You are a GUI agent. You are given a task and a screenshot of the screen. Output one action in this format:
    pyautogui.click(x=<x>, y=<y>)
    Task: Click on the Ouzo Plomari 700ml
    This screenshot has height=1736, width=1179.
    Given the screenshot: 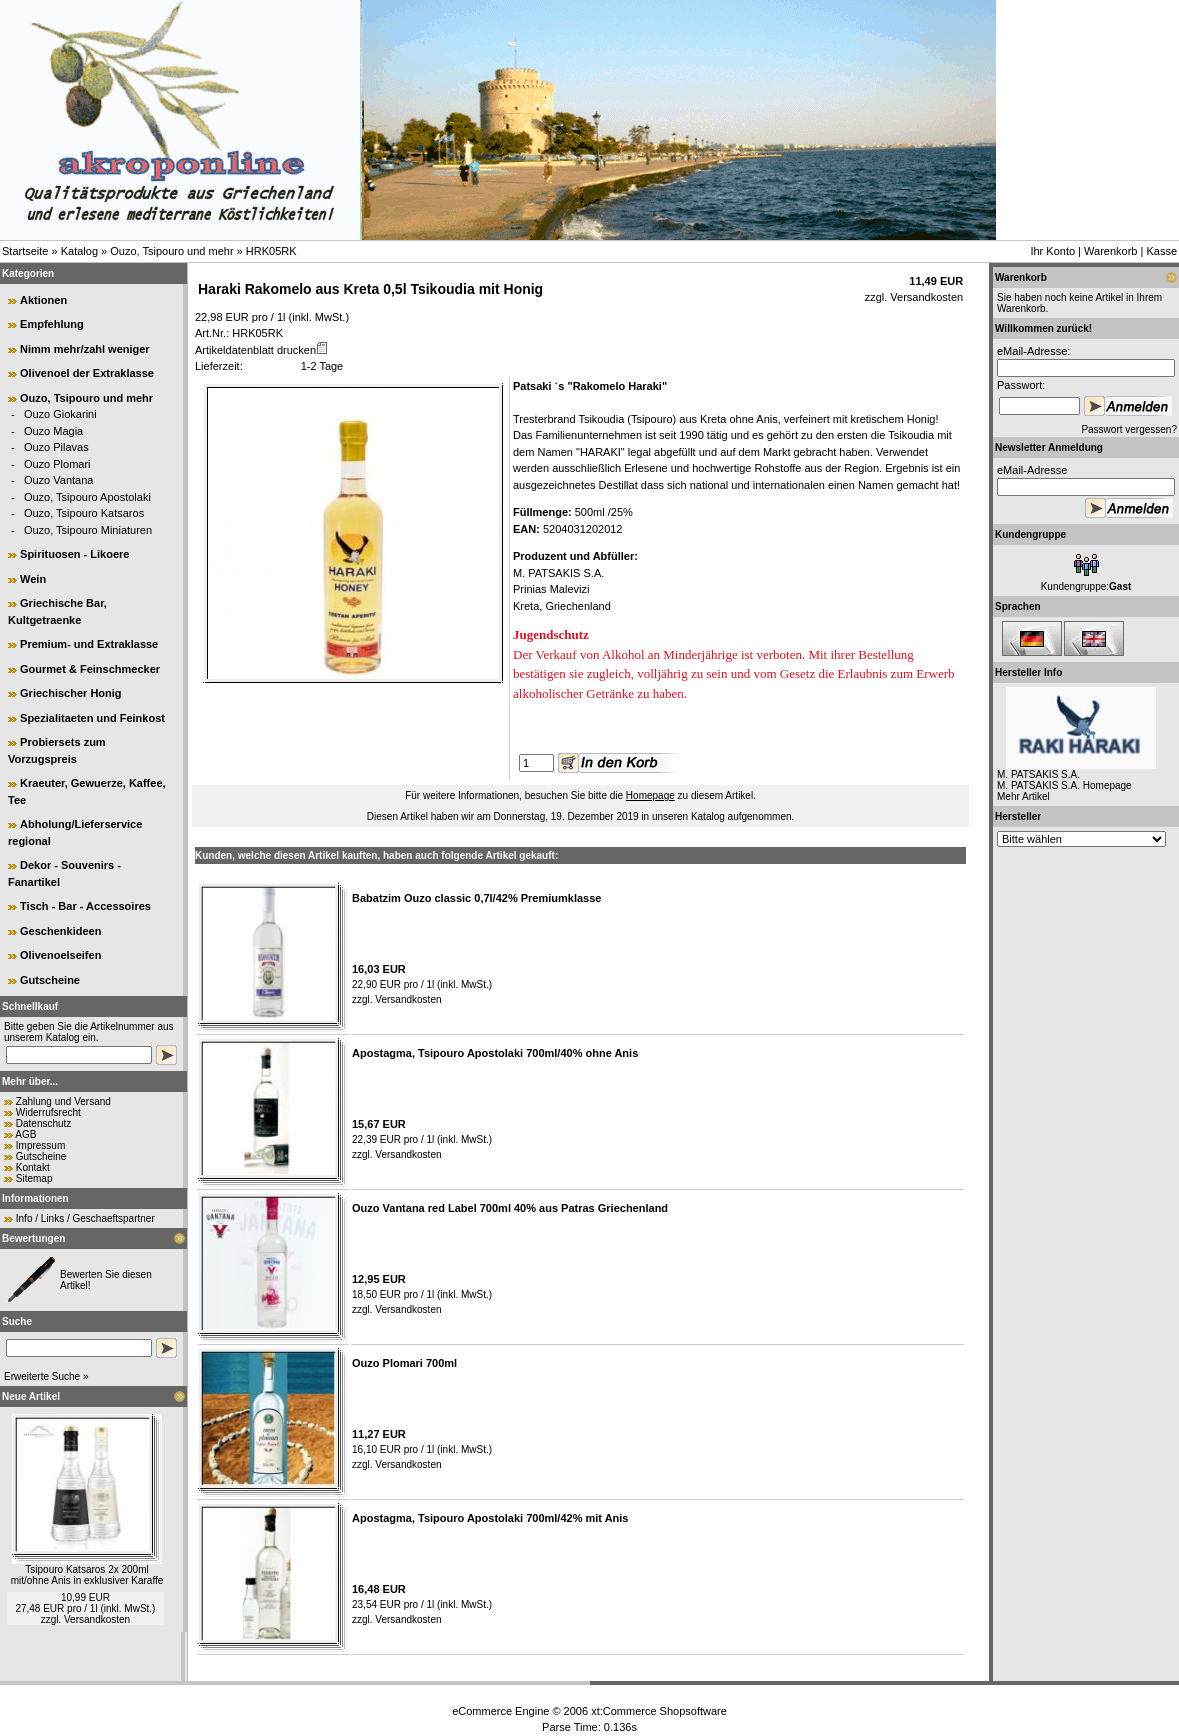 What is the action you would take?
    pyautogui.click(x=404, y=1363)
    